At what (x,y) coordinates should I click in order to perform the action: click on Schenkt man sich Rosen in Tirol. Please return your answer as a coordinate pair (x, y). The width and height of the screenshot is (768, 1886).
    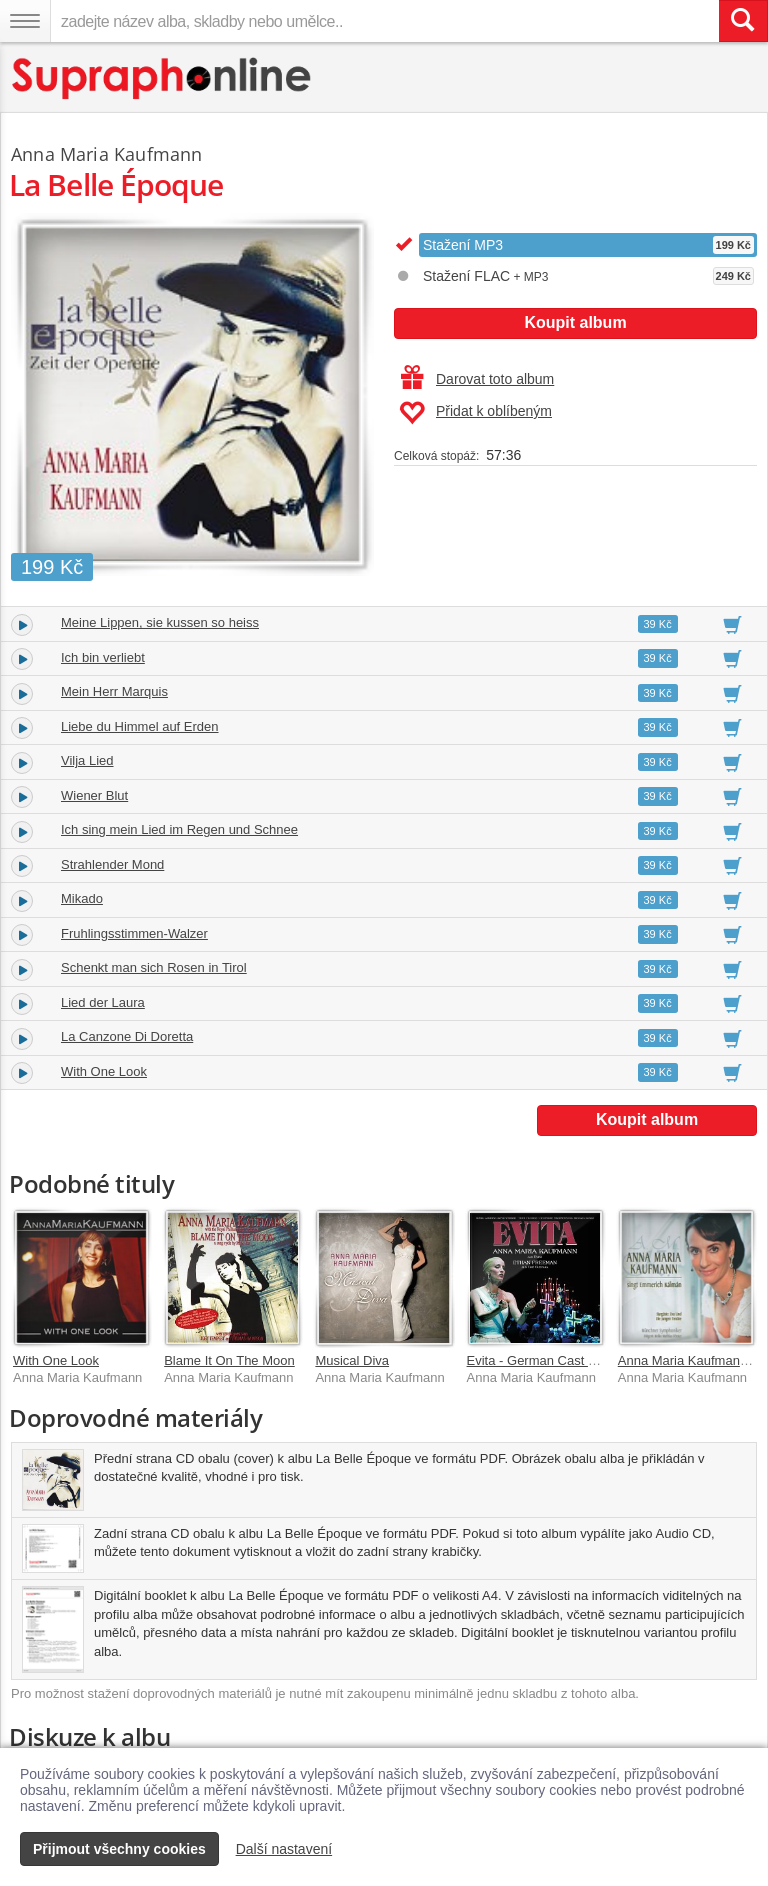
    Looking at the image, I should click on (154, 967).